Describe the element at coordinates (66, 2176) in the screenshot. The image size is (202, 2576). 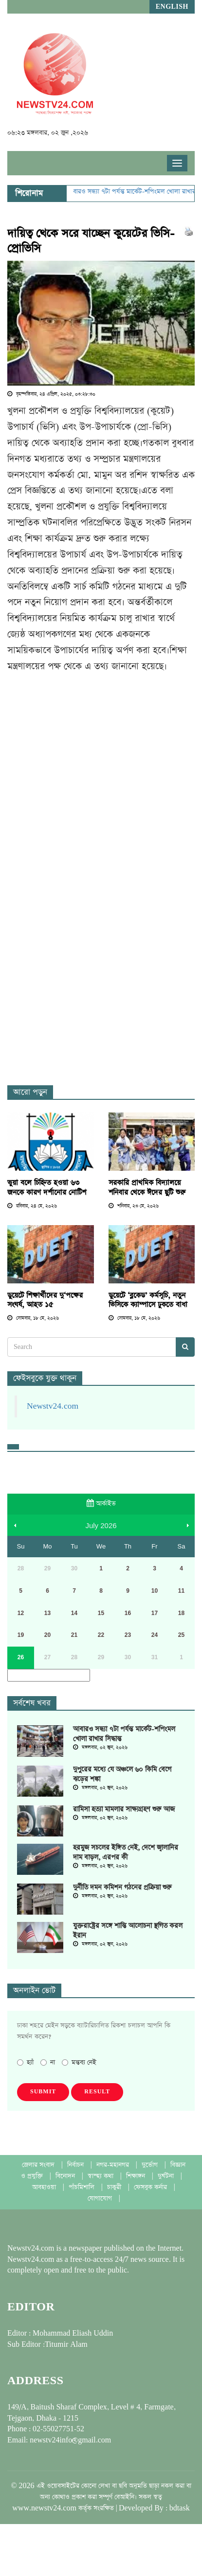
I see `বিনোদন` at that location.